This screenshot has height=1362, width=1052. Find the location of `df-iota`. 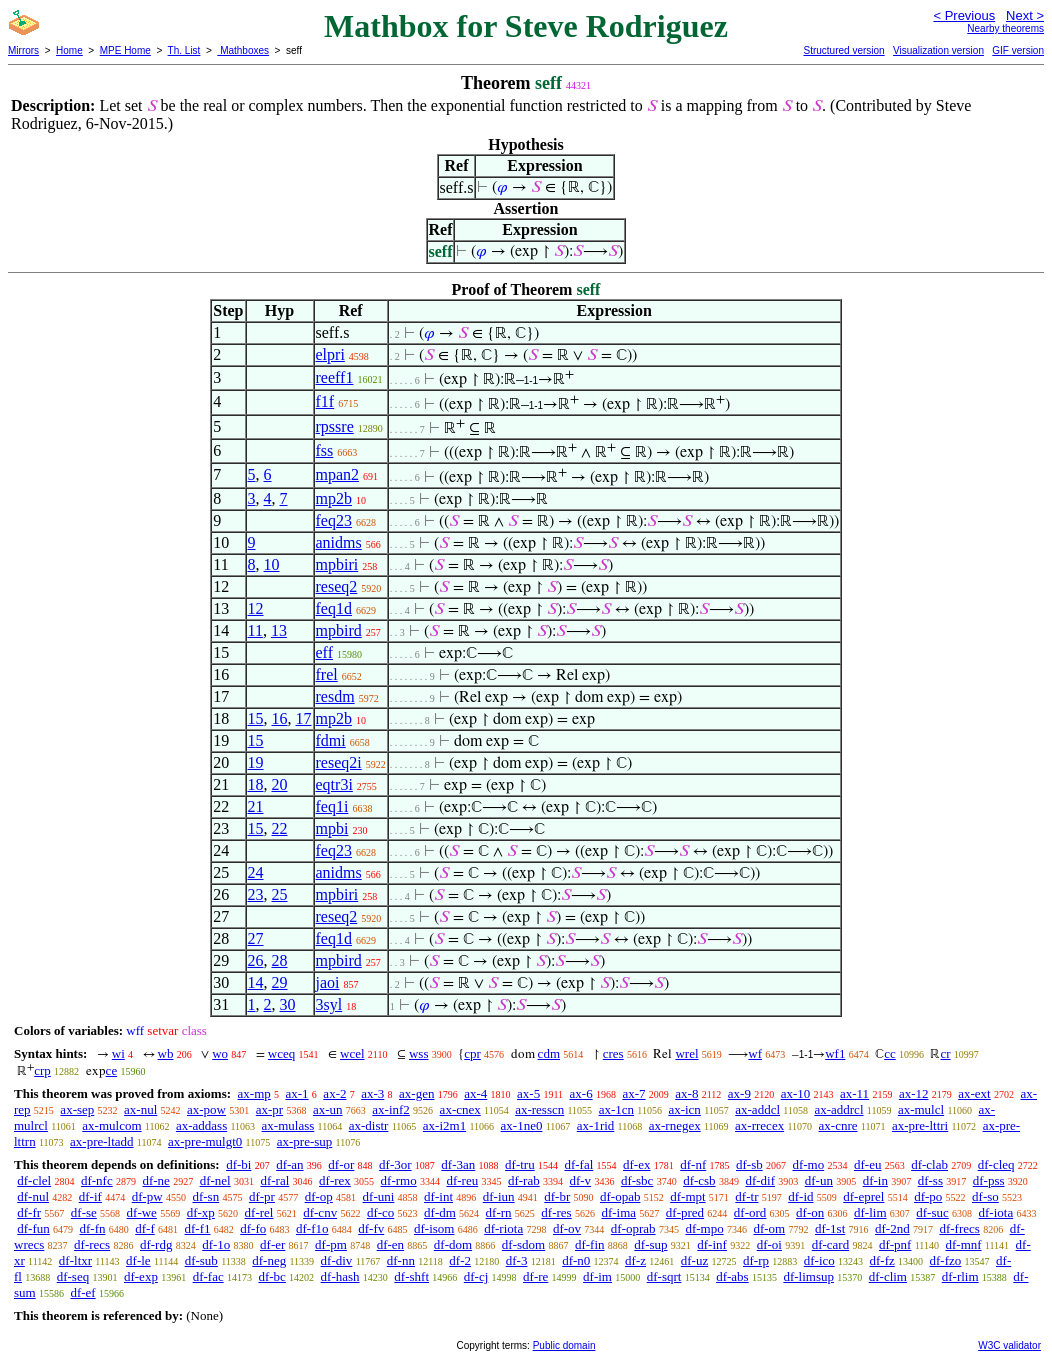

df-iota is located at coordinates (996, 1212).